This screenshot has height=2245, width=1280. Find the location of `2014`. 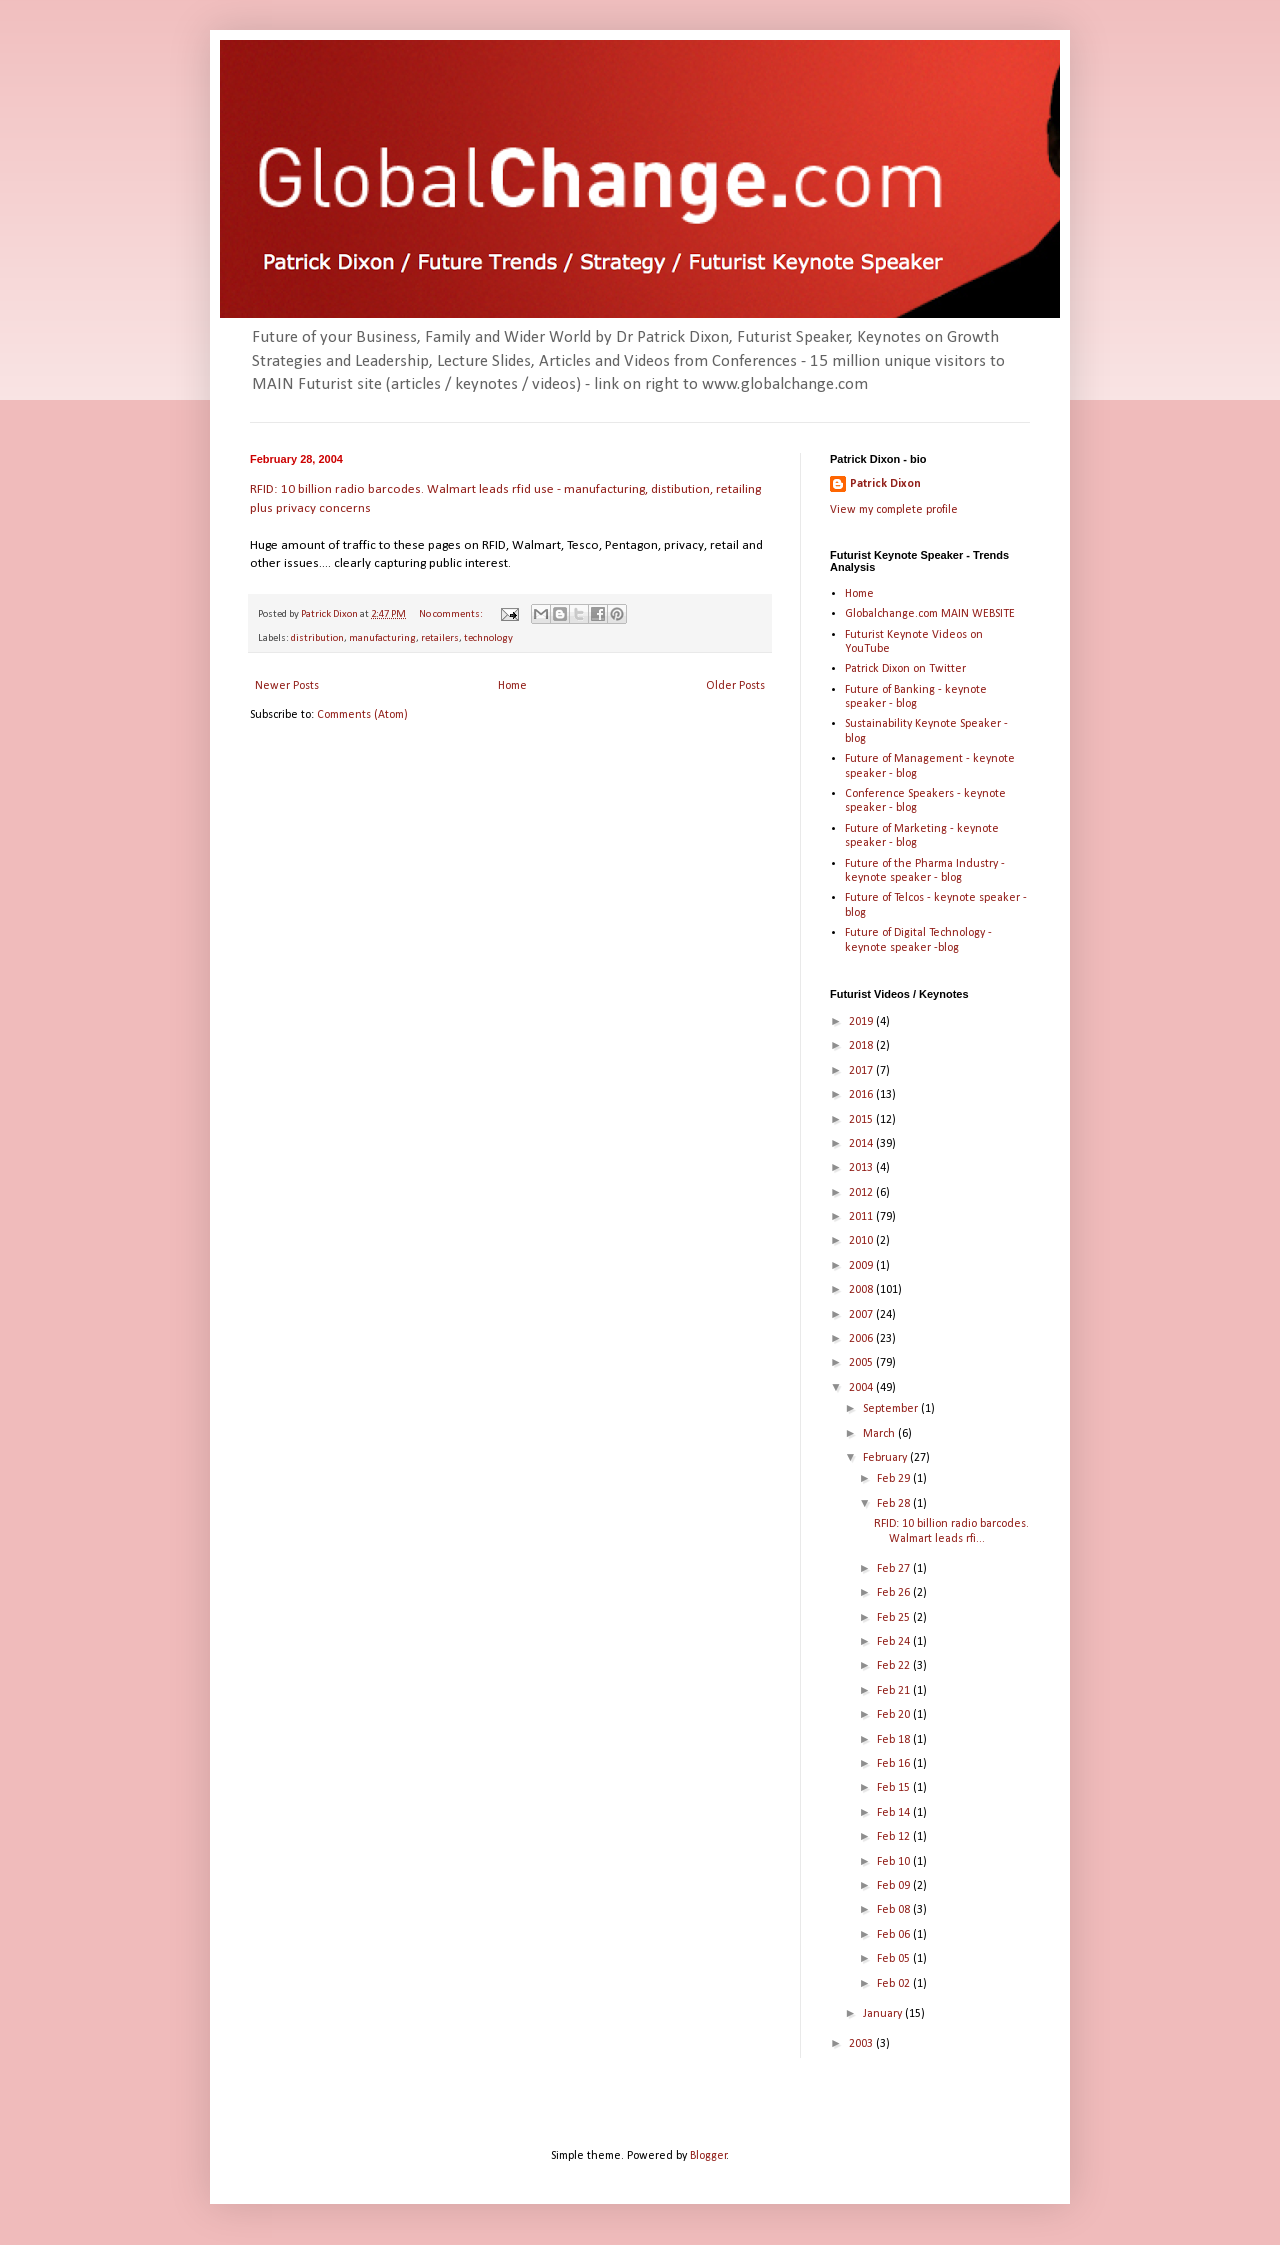

2014 is located at coordinates (862, 1144).